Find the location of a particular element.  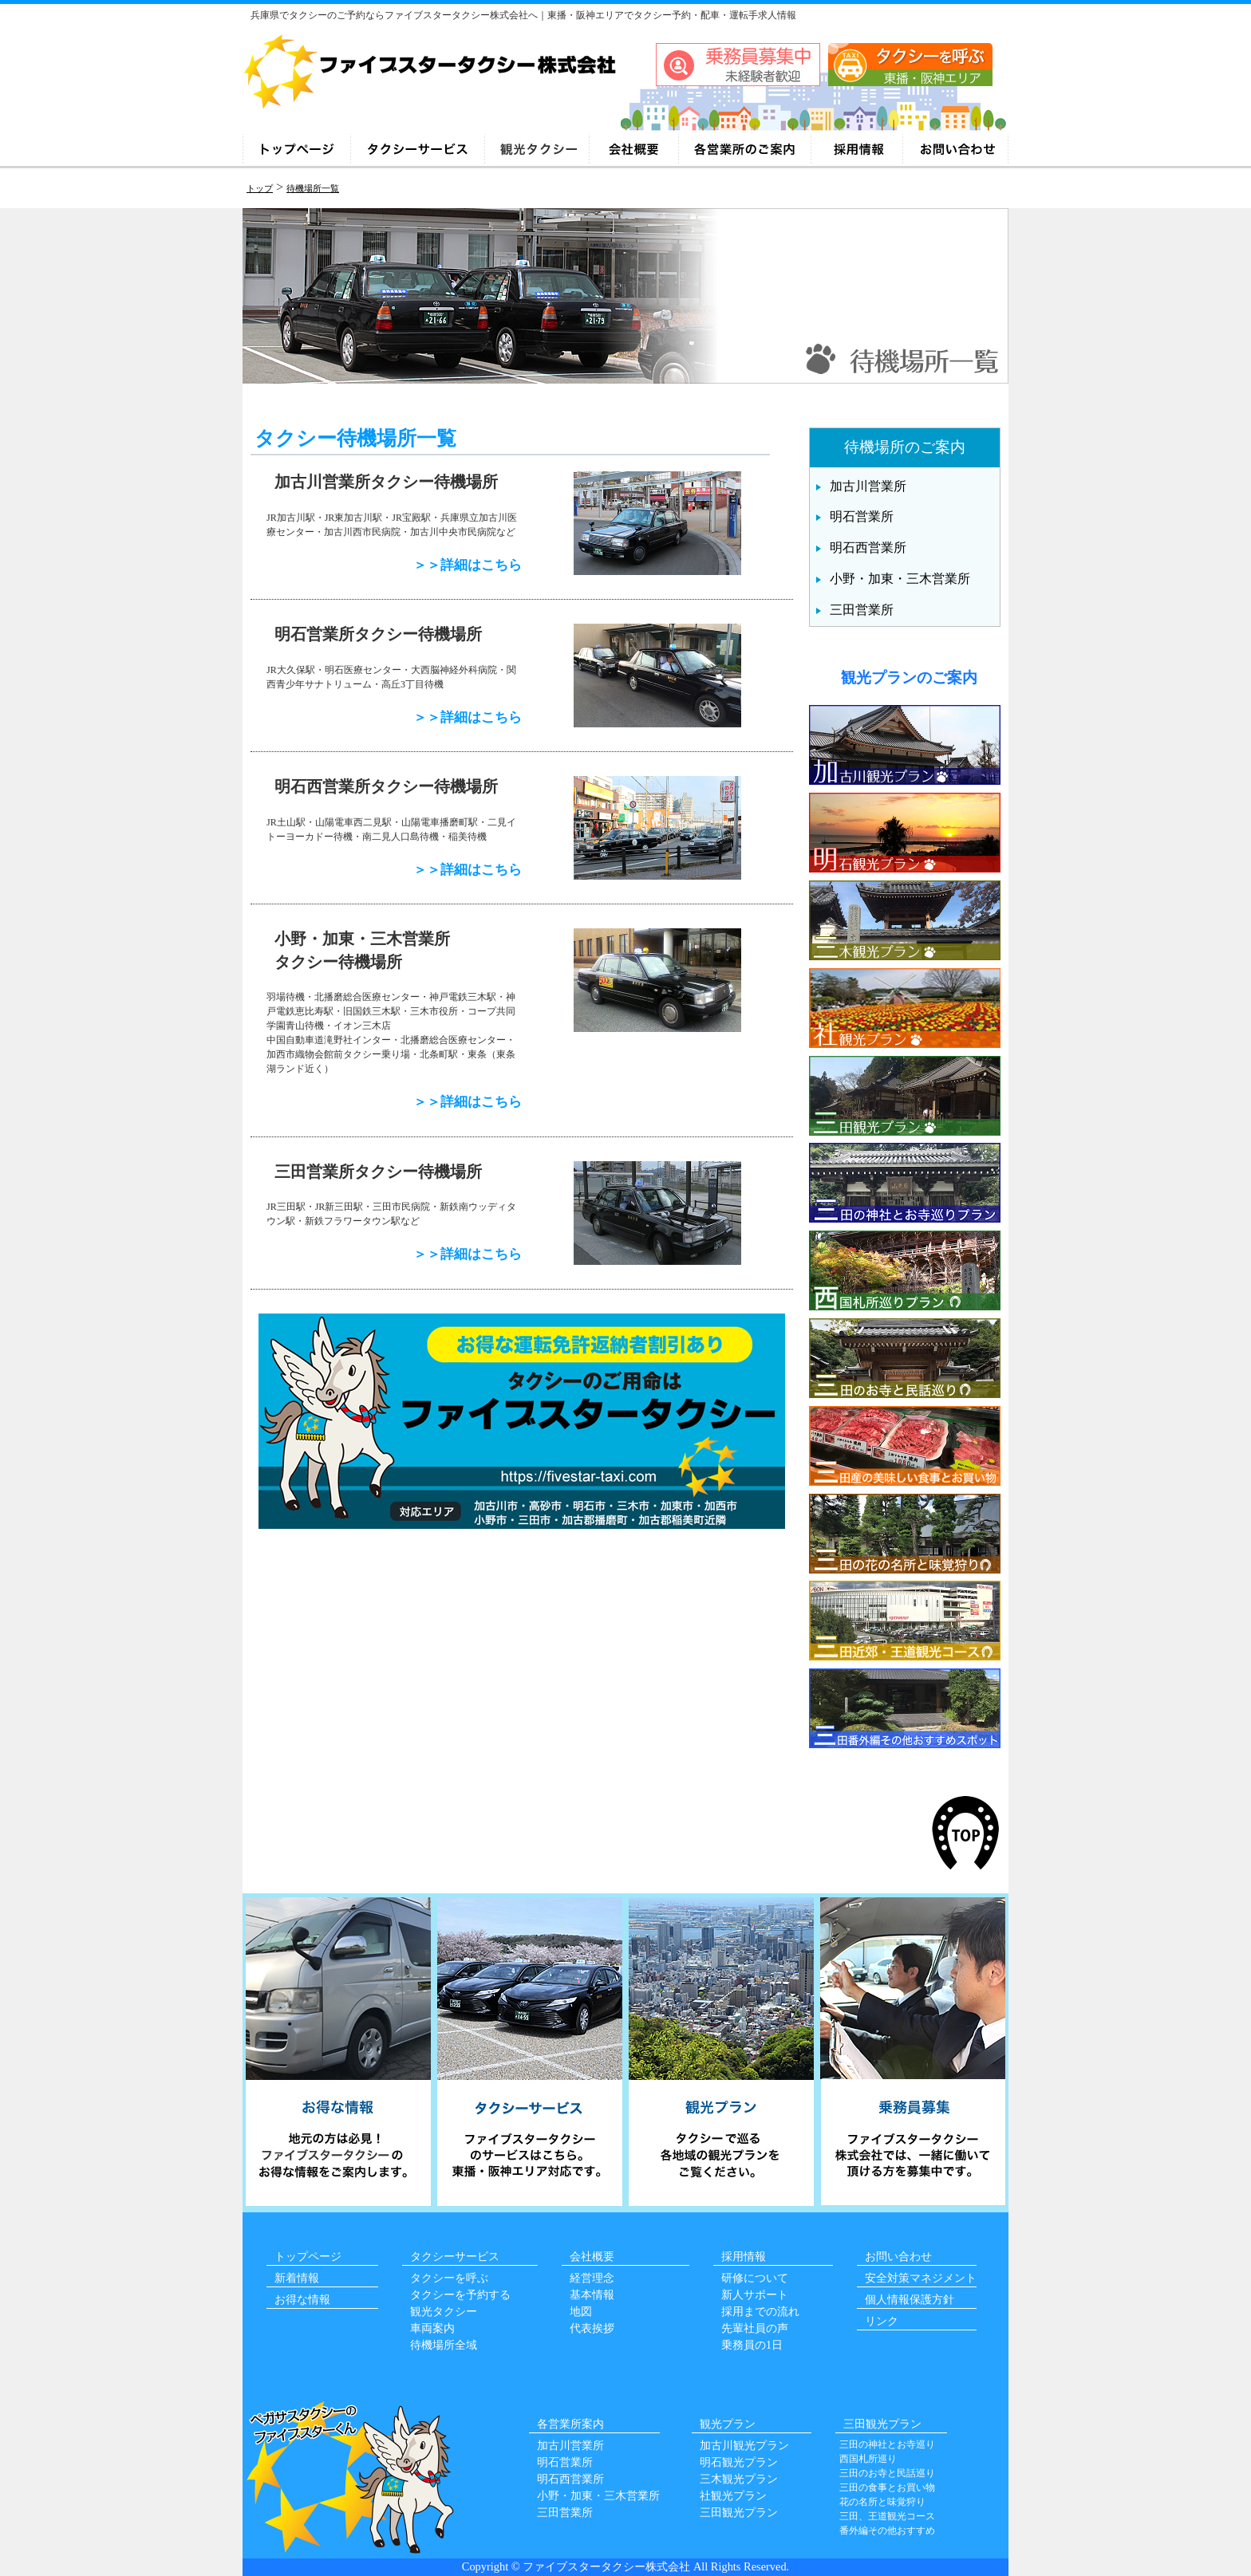

三田の神社とお寺巡り is located at coordinates (887, 2444).